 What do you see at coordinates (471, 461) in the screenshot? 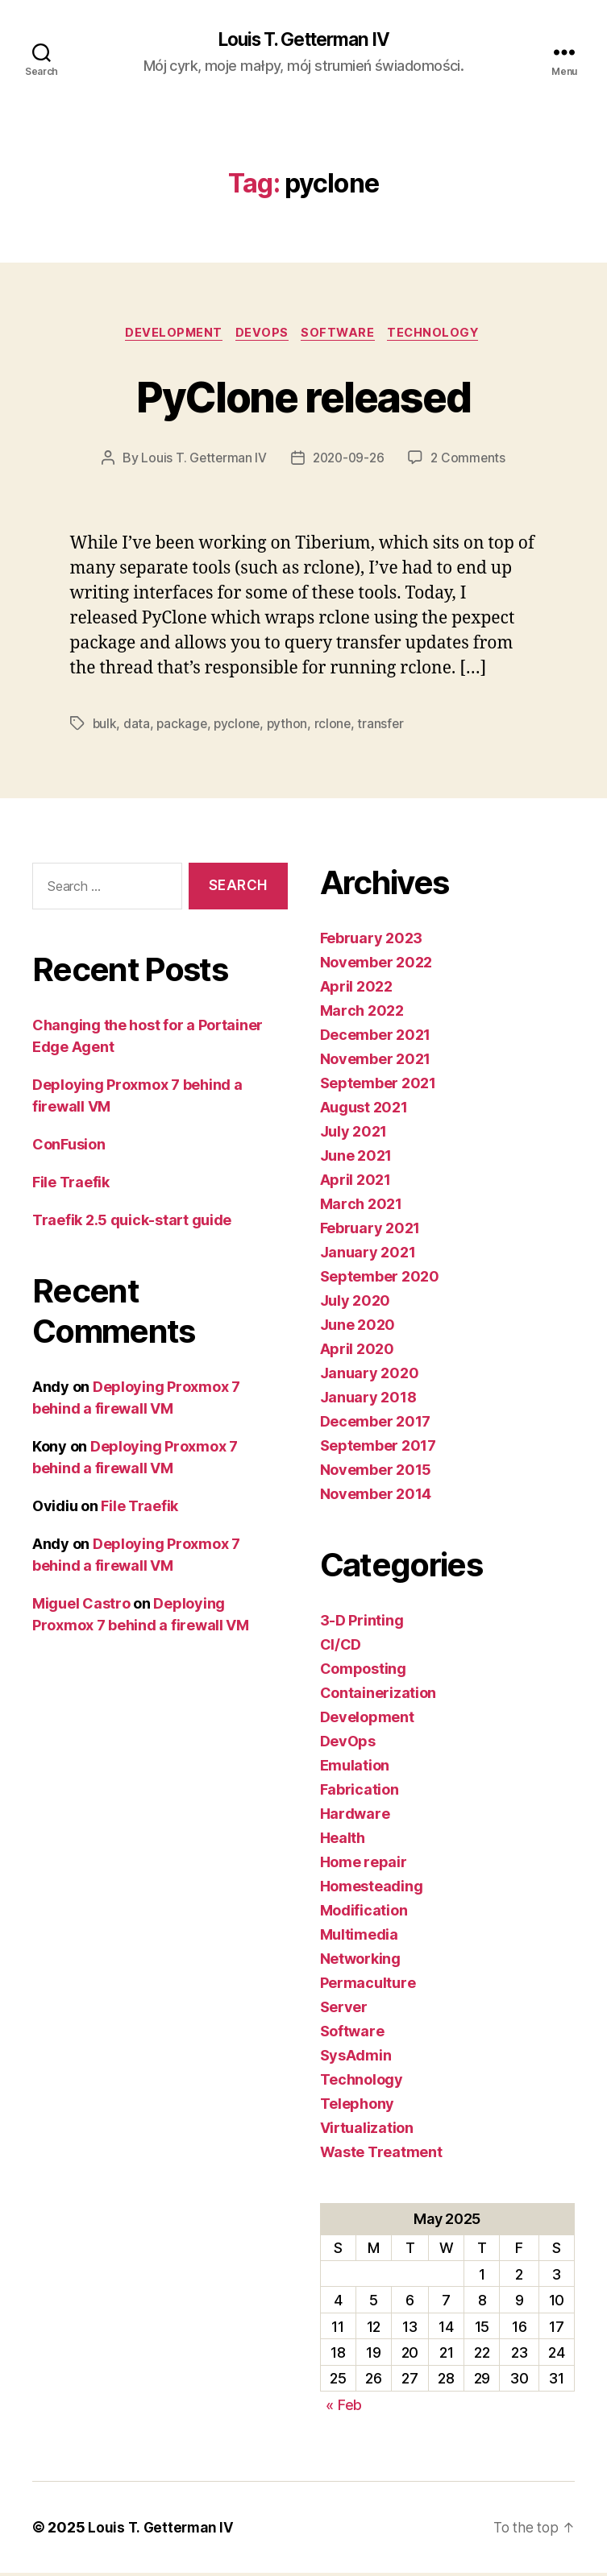
I see `2 Comments` at bounding box center [471, 461].